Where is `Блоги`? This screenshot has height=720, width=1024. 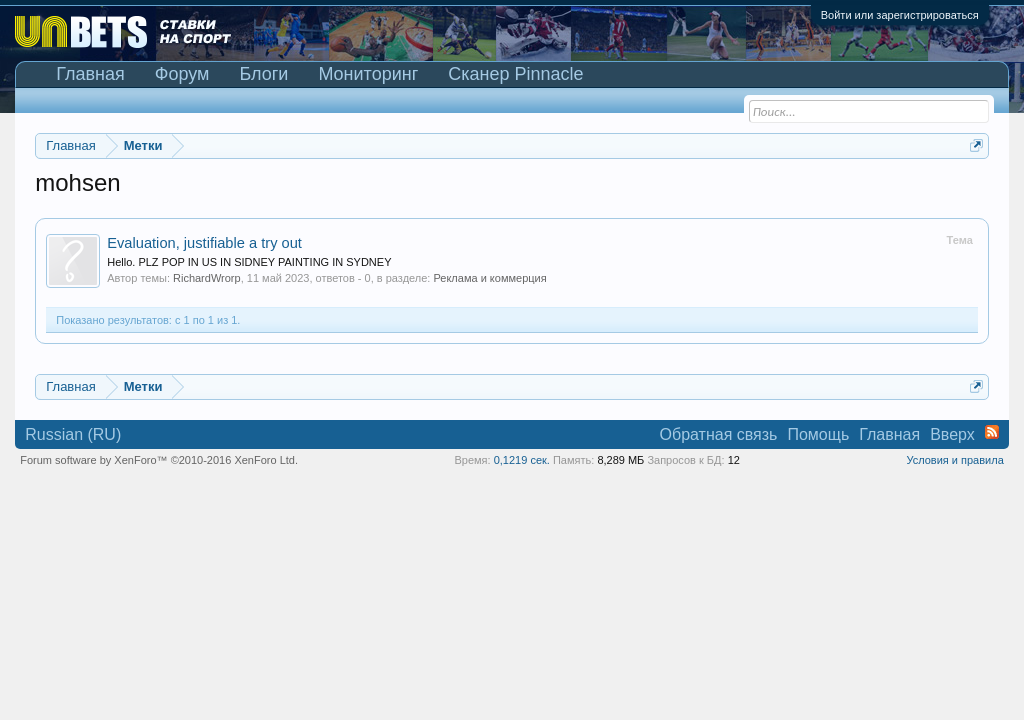
Блоги is located at coordinates (263, 74).